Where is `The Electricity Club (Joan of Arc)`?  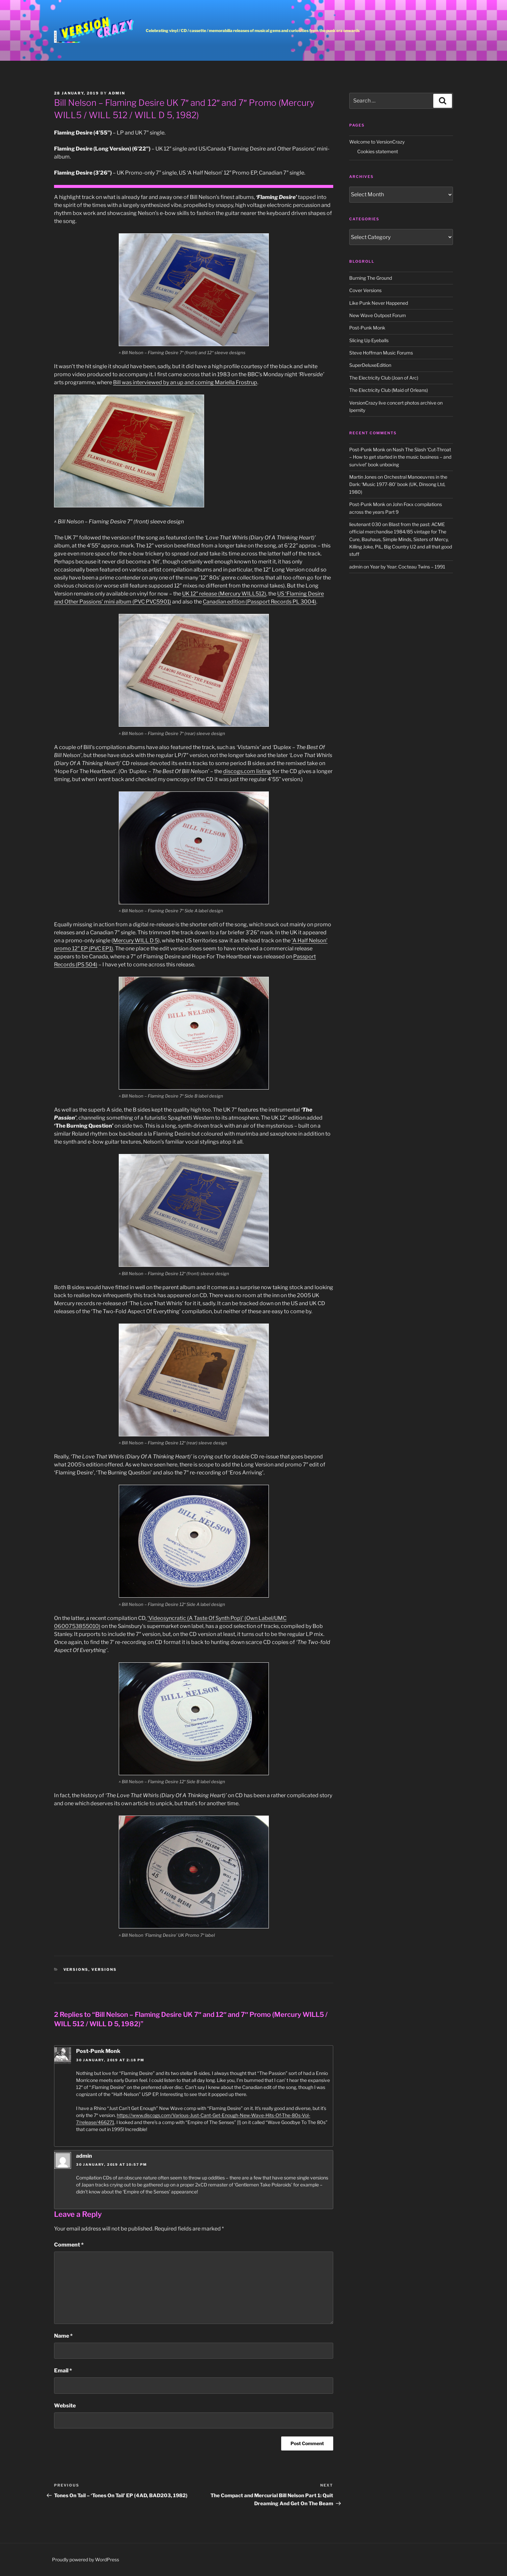
The Electricity Club (Joan of Arc) is located at coordinates (383, 378).